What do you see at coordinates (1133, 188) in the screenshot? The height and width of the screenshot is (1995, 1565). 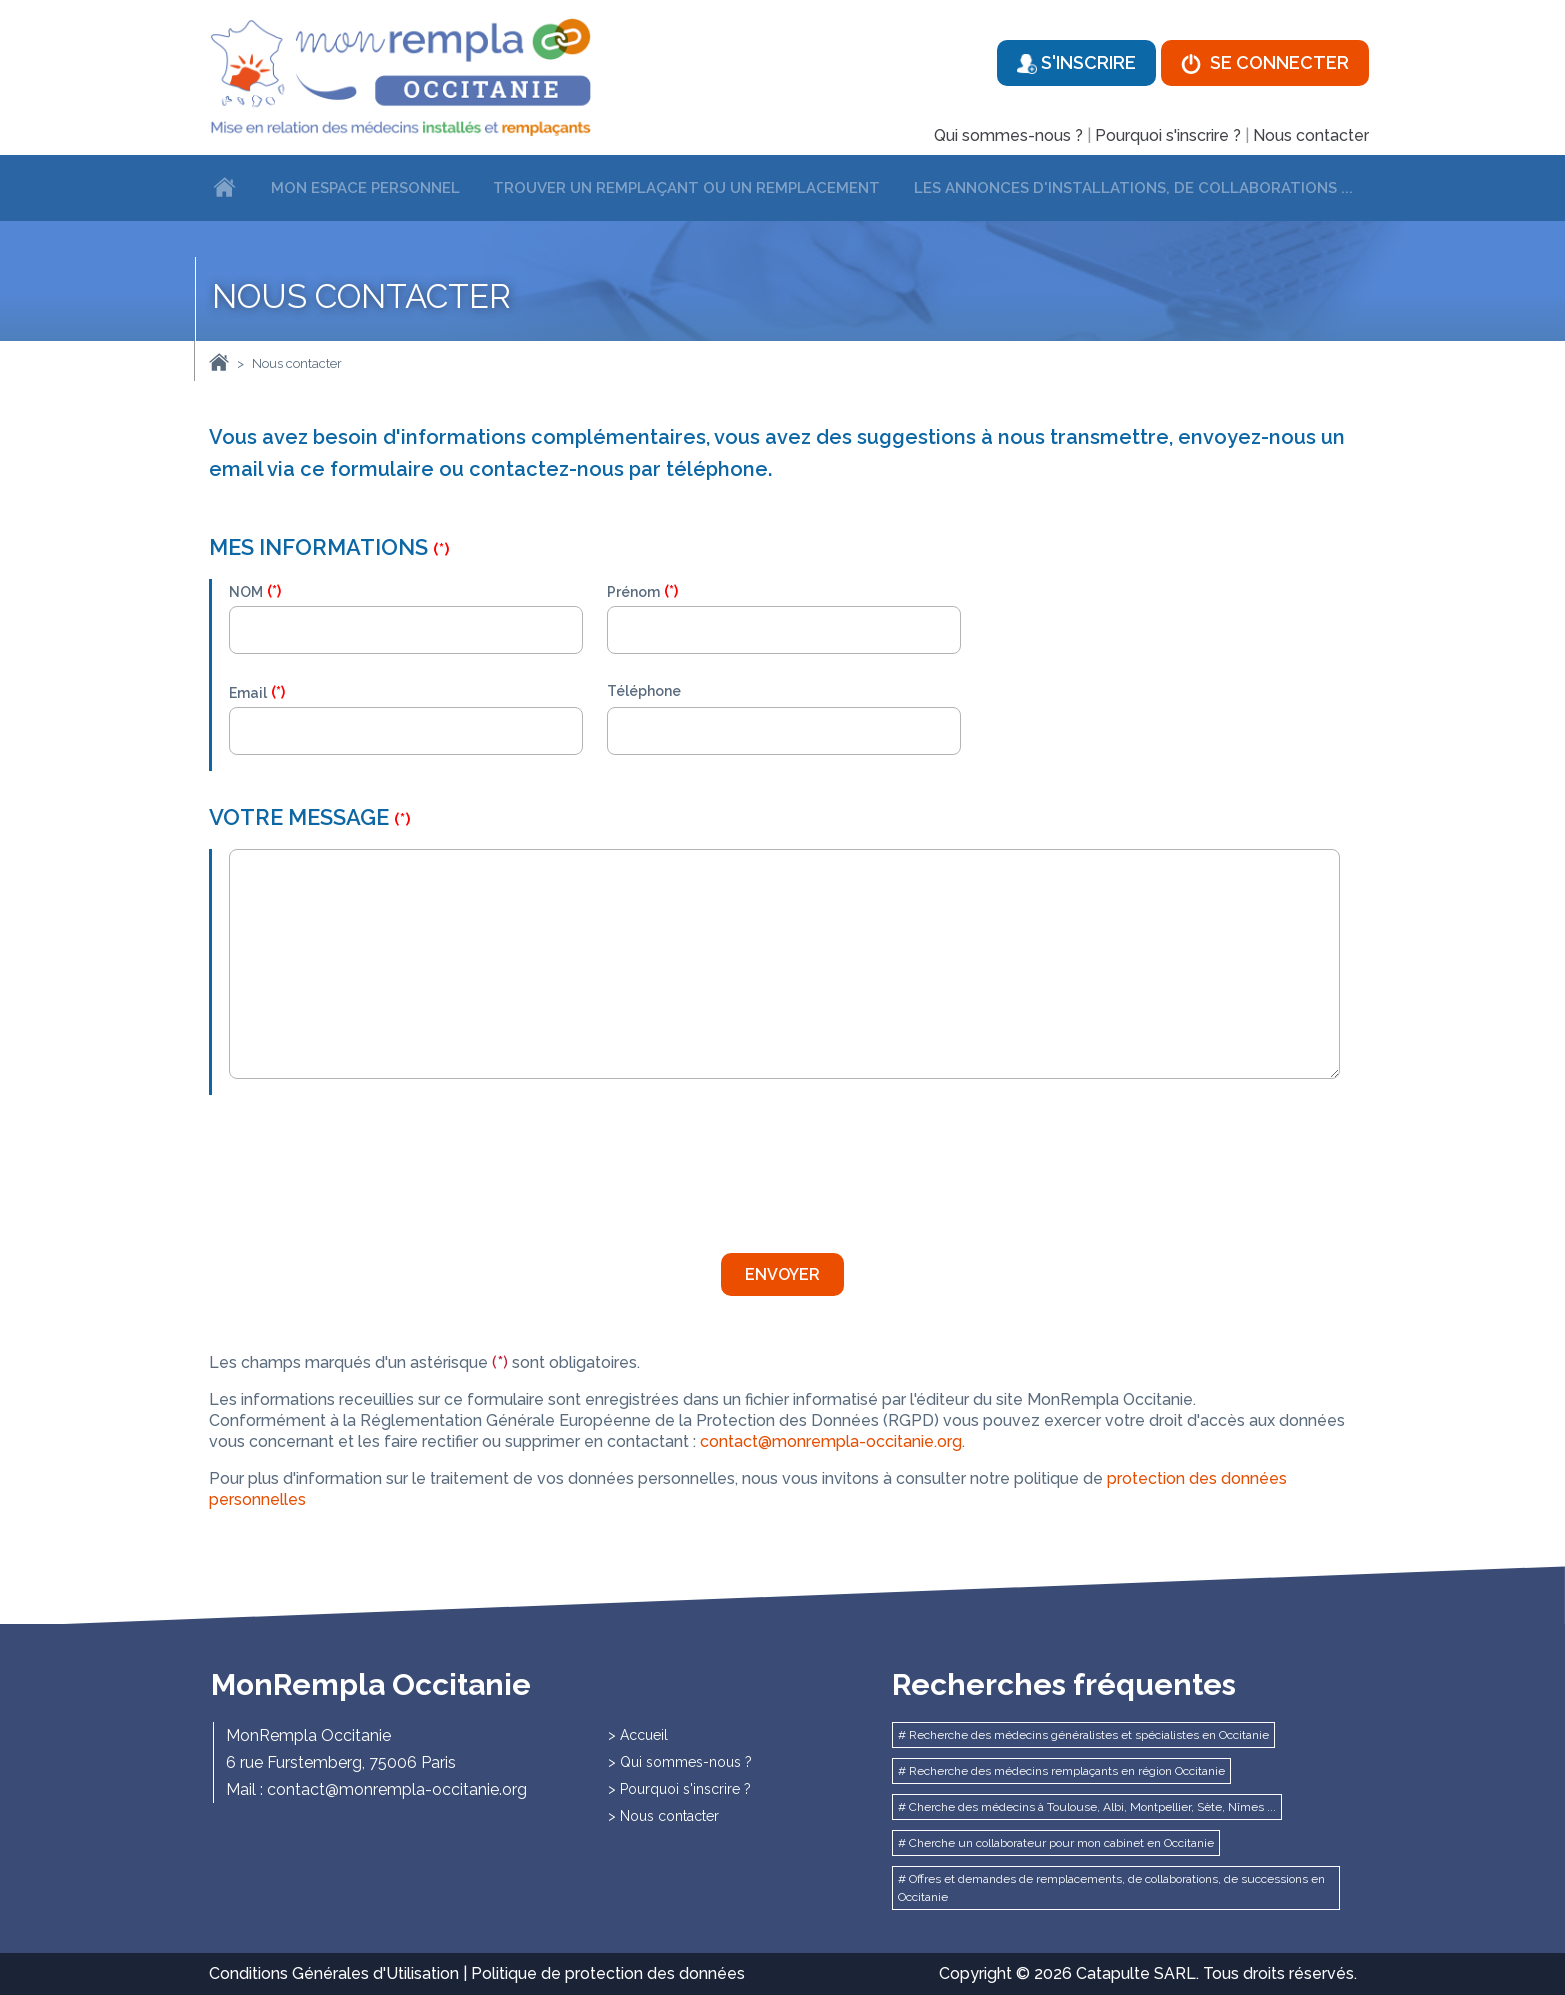 I see `Les annonces d'installations, de collaborations ...` at bounding box center [1133, 188].